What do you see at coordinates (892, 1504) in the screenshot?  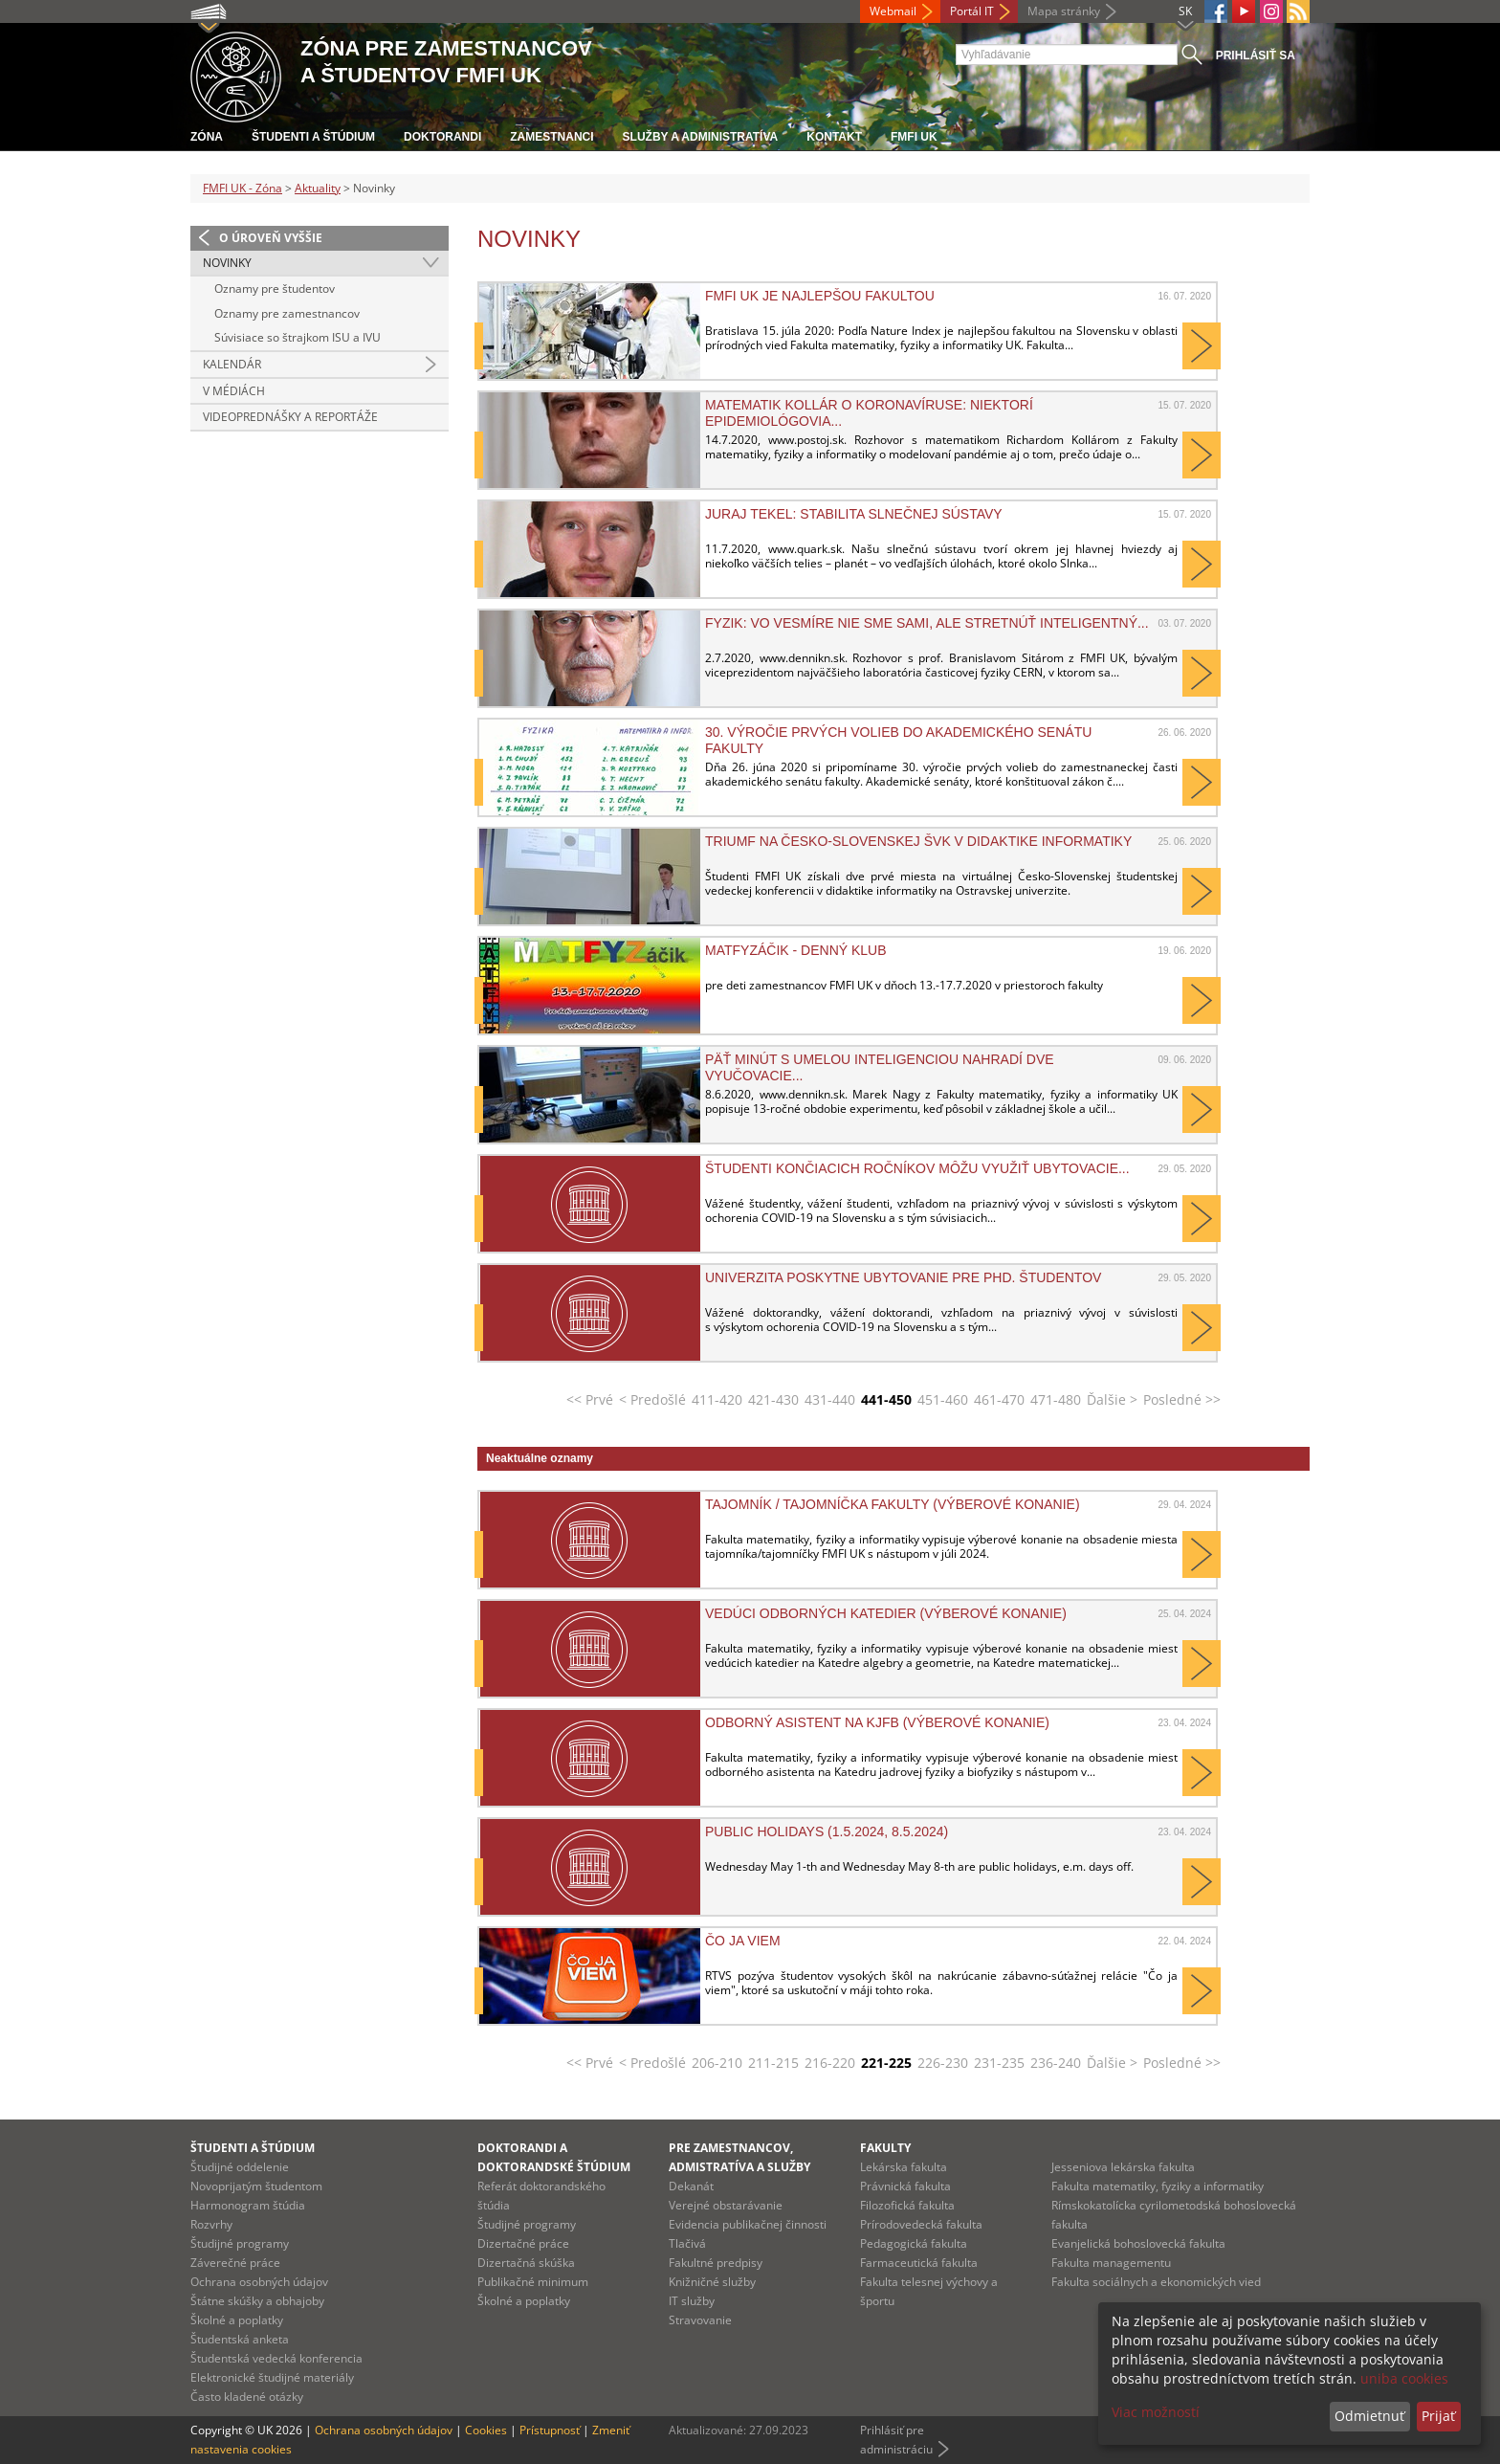 I see `Tajomník / tajomníčka fakulty (výberové konanie)` at bounding box center [892, 1504].